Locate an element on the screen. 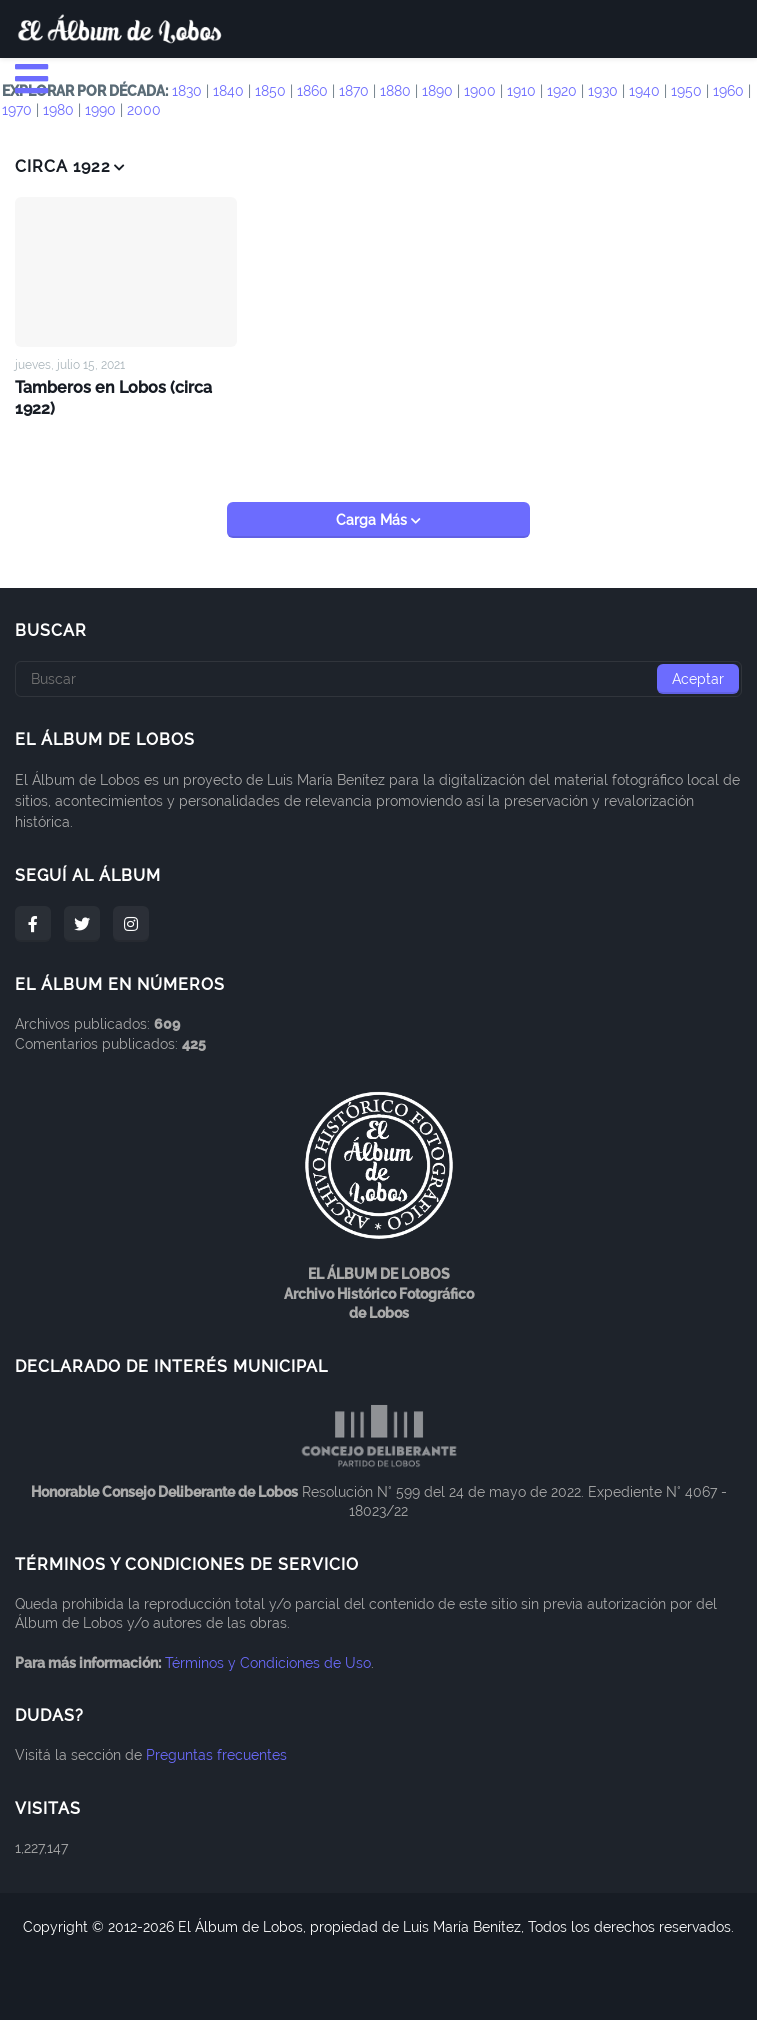 The image size is (757, 2020). 2000 is located at coordinates (144, 110).